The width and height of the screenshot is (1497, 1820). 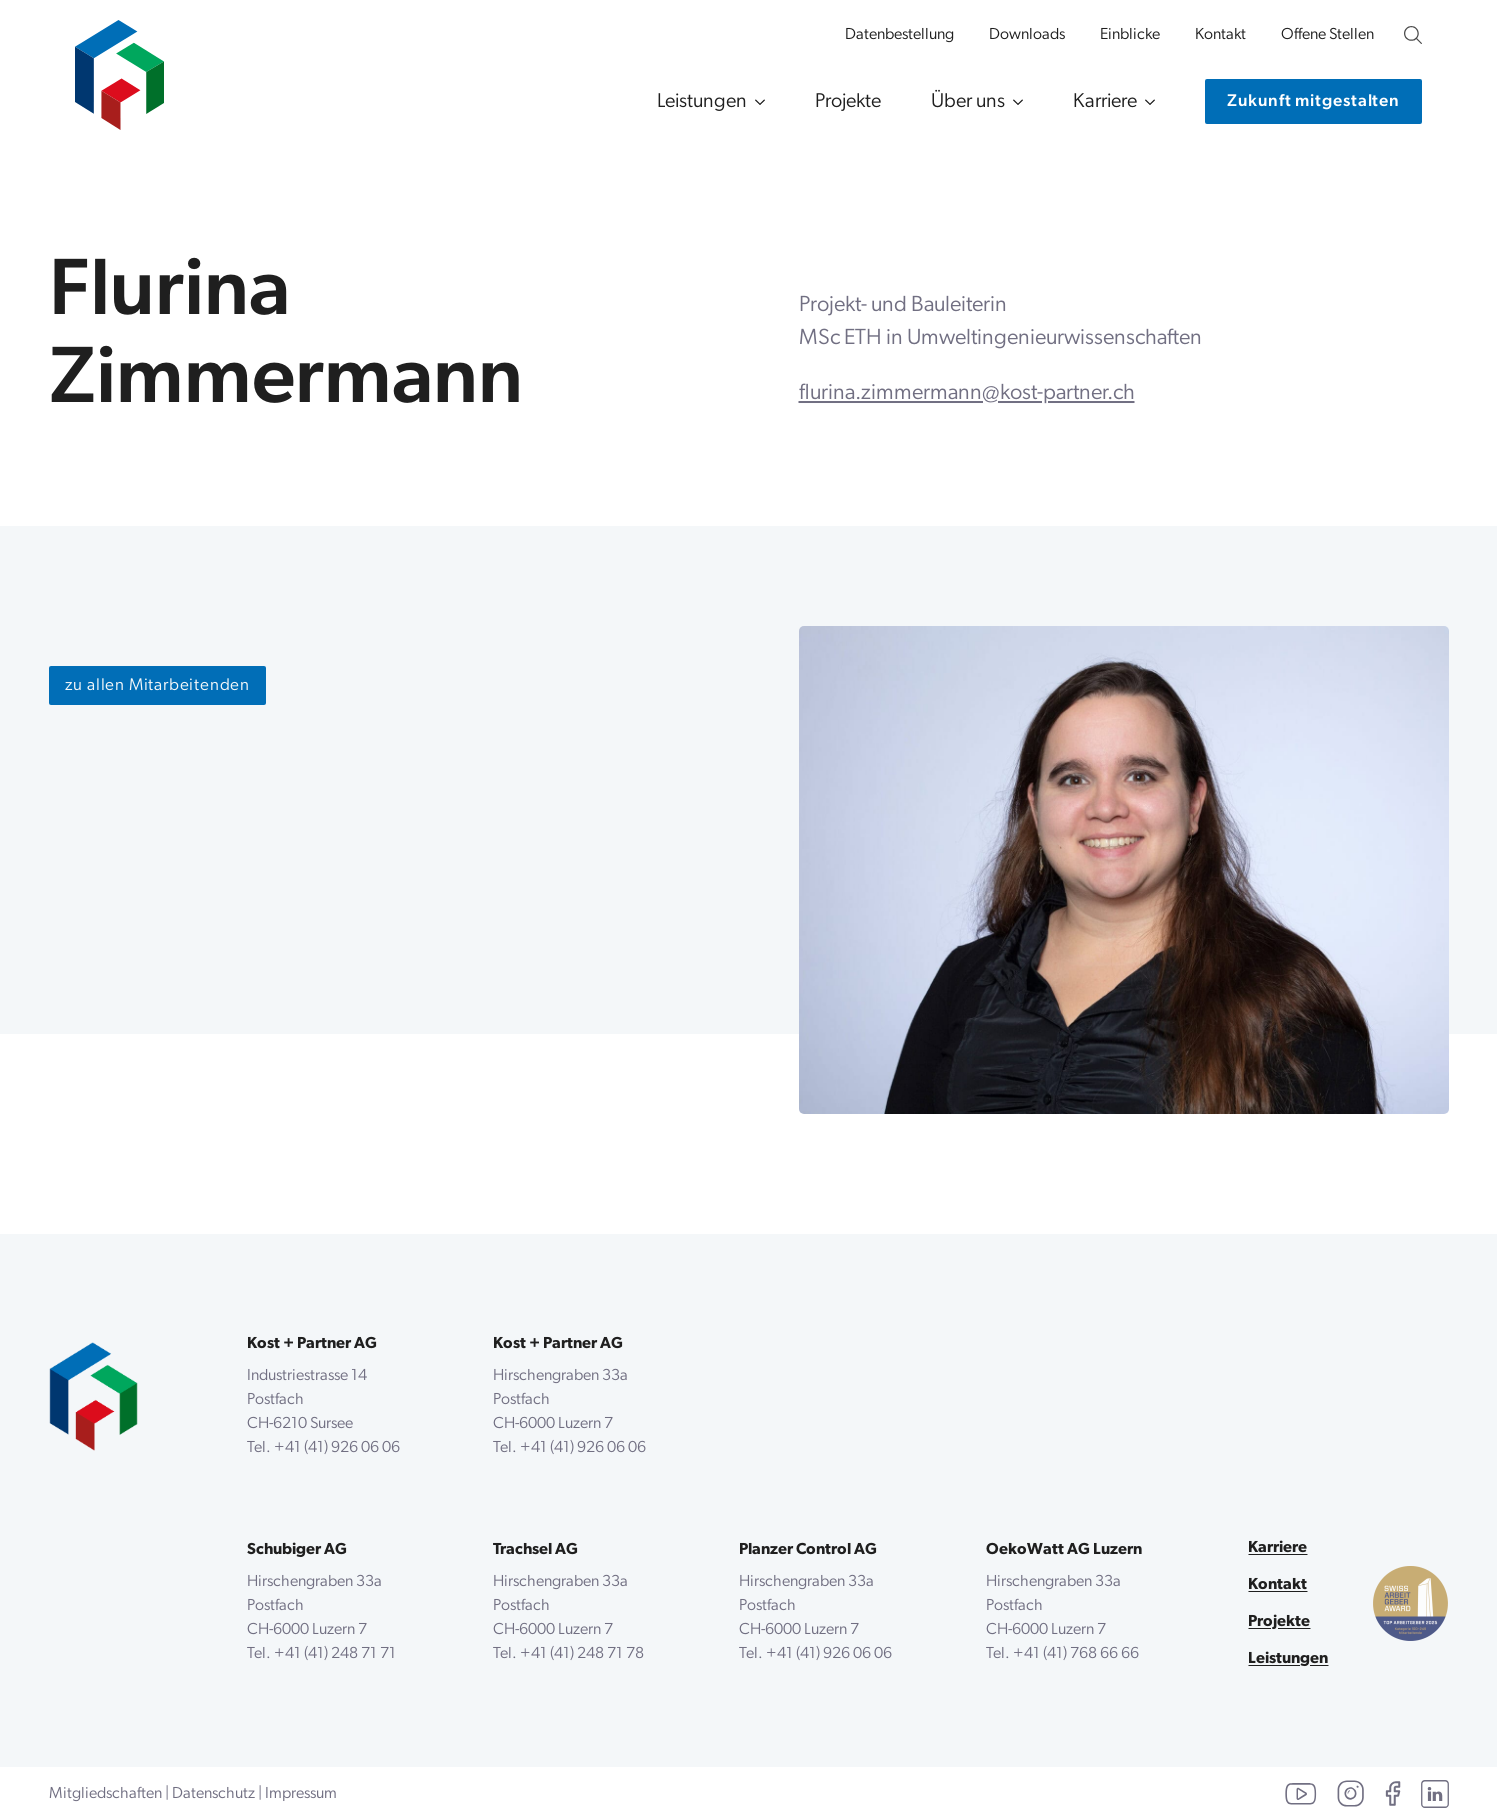 I want to click on Kontakt, so click(x=1220, y=35).